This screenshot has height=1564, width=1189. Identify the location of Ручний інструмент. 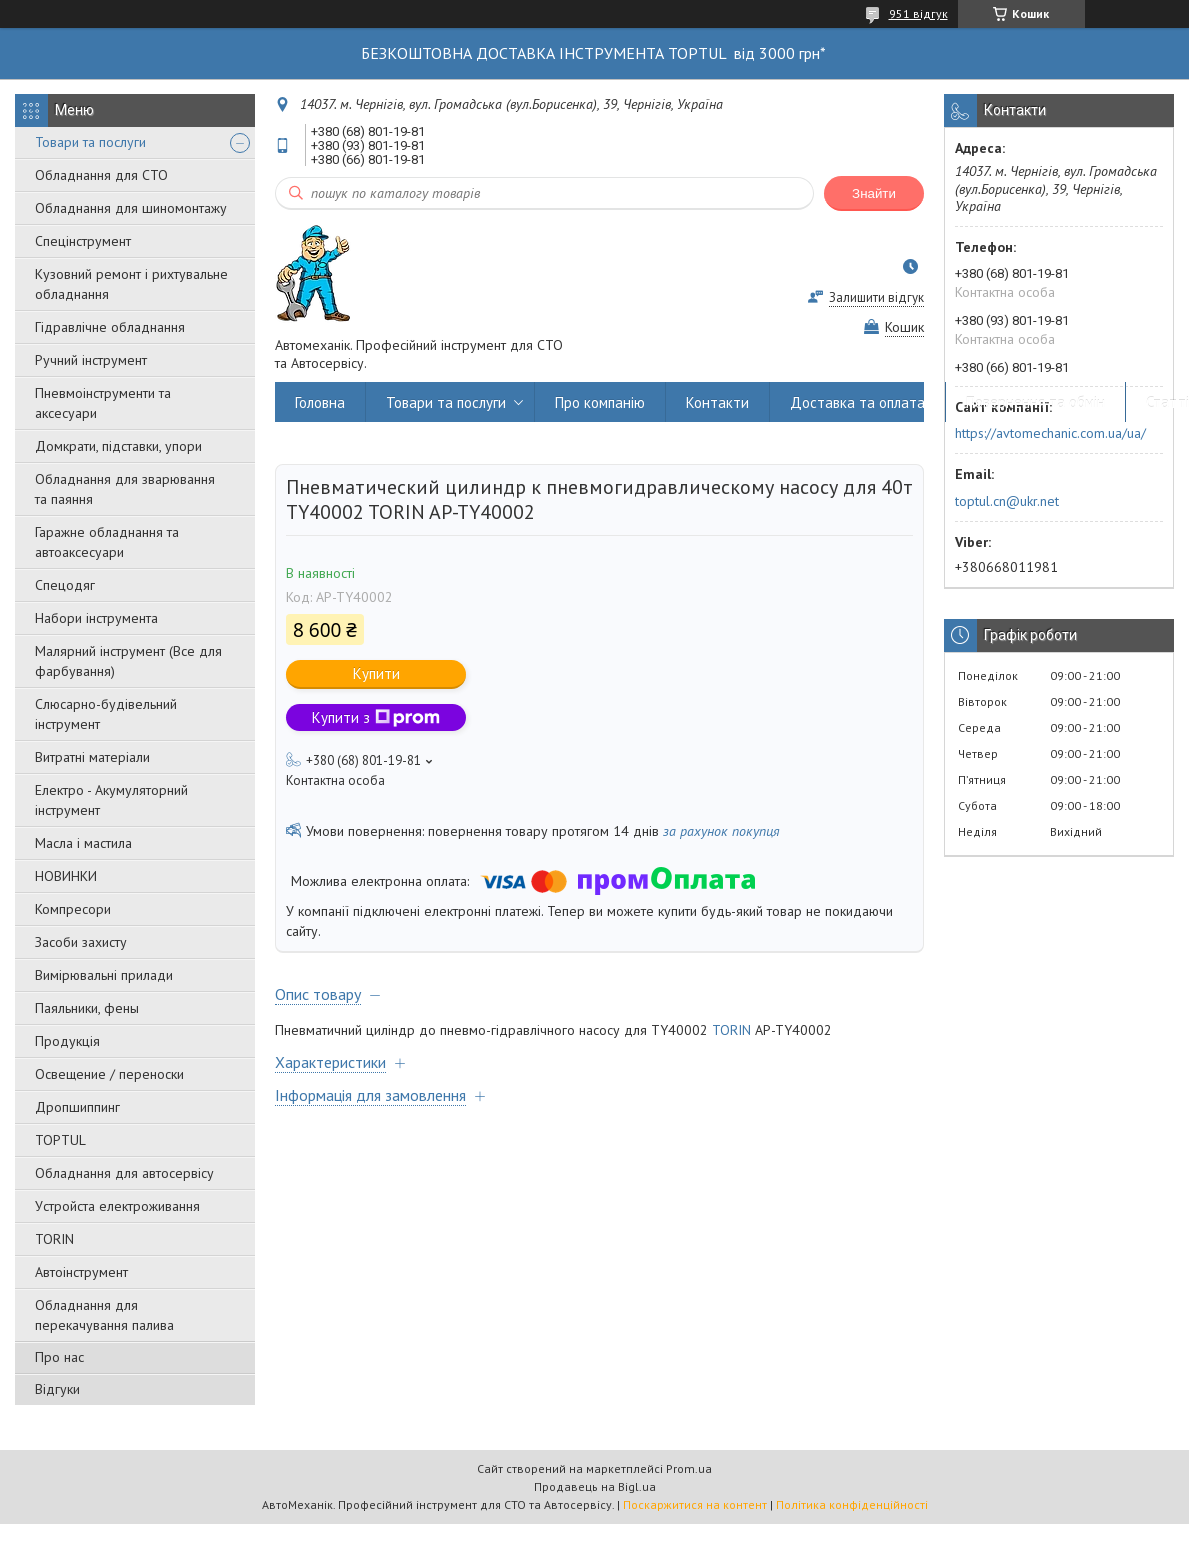
(91, 360).